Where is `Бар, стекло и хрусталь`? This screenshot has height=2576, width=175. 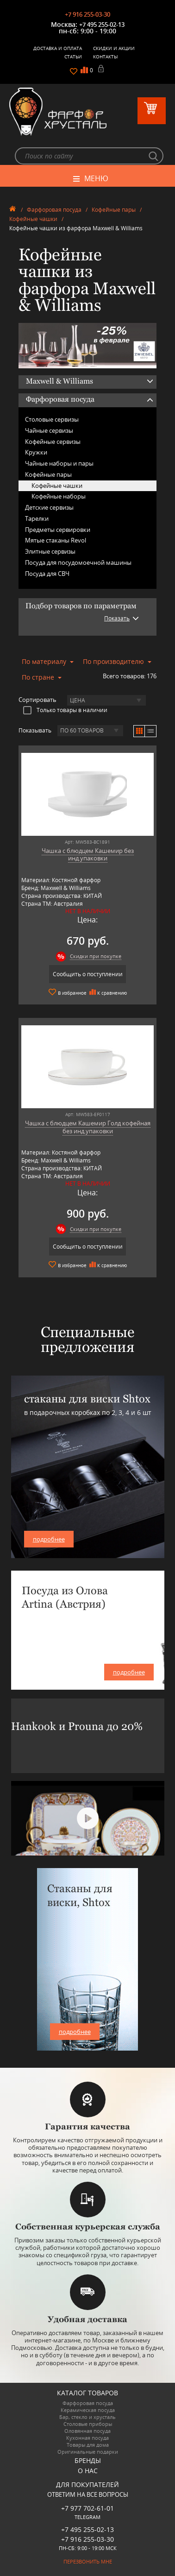 Бар, стекло и хрусталь is located at coordinates (87, 2416).